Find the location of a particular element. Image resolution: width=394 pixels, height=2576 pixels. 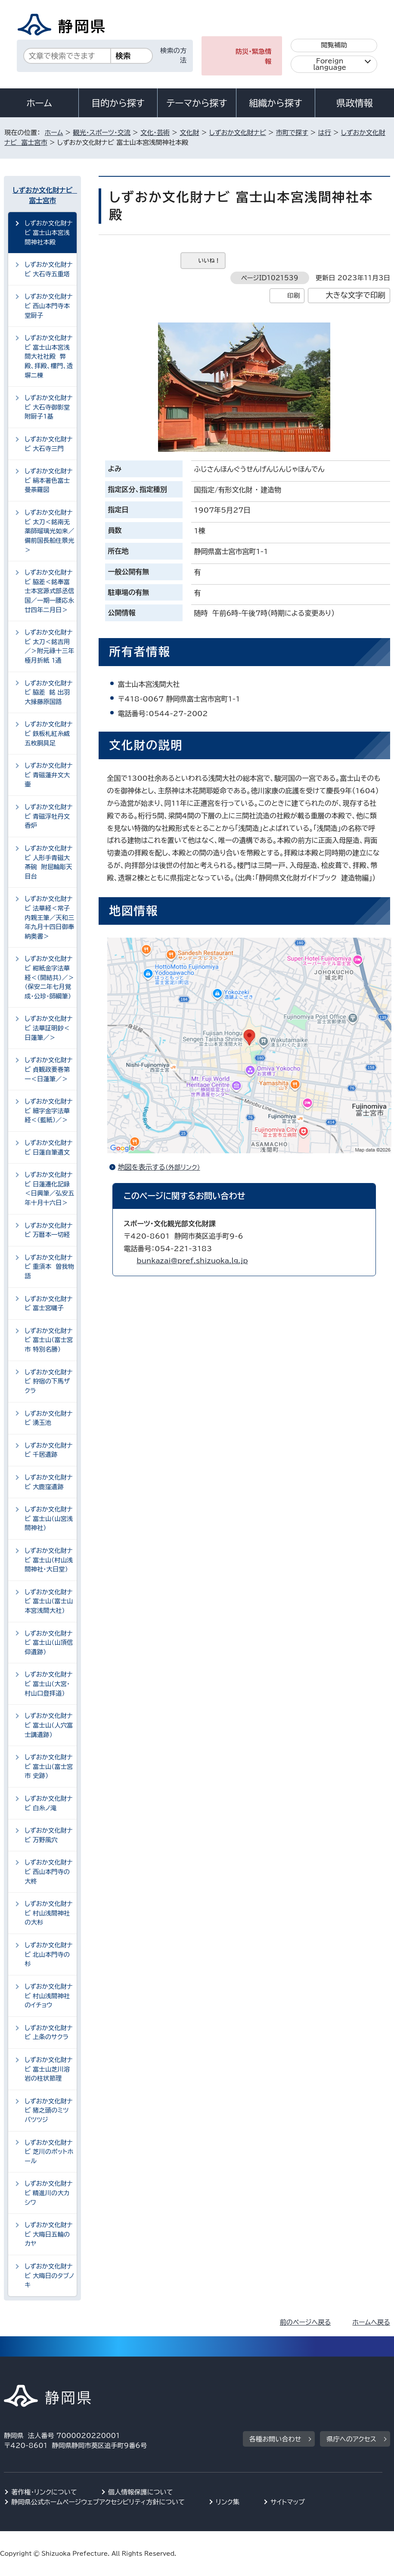

しずおか文化財ナビ 富士山（富士山本宮浅間大社） is located at coordinates (49, 1601).